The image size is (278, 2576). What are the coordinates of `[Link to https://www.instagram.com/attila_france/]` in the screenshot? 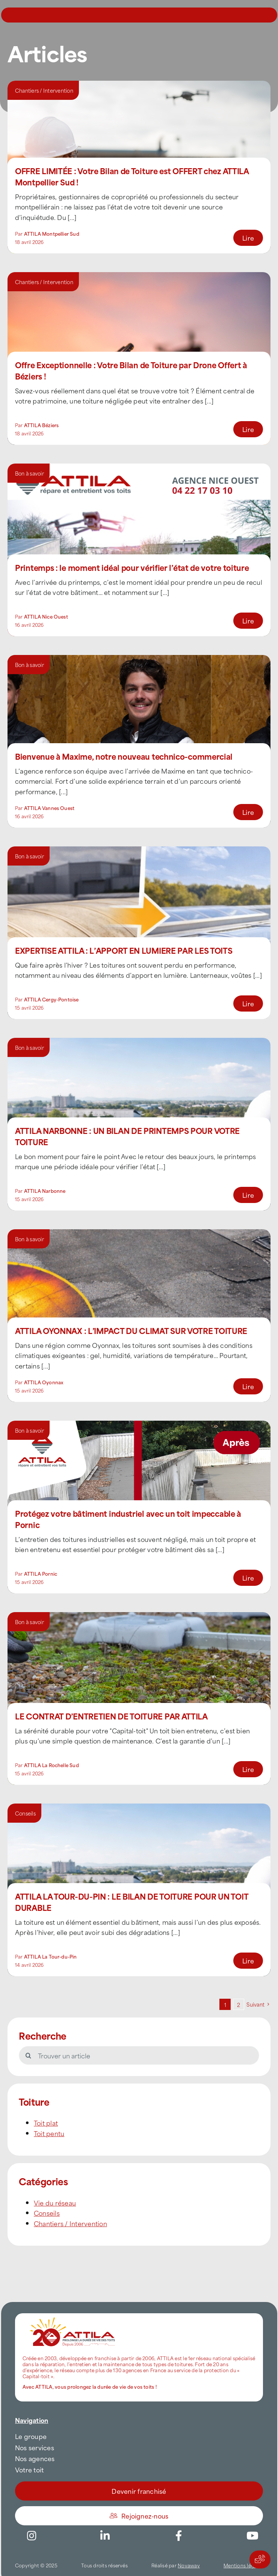 It's located at (31, 2535).